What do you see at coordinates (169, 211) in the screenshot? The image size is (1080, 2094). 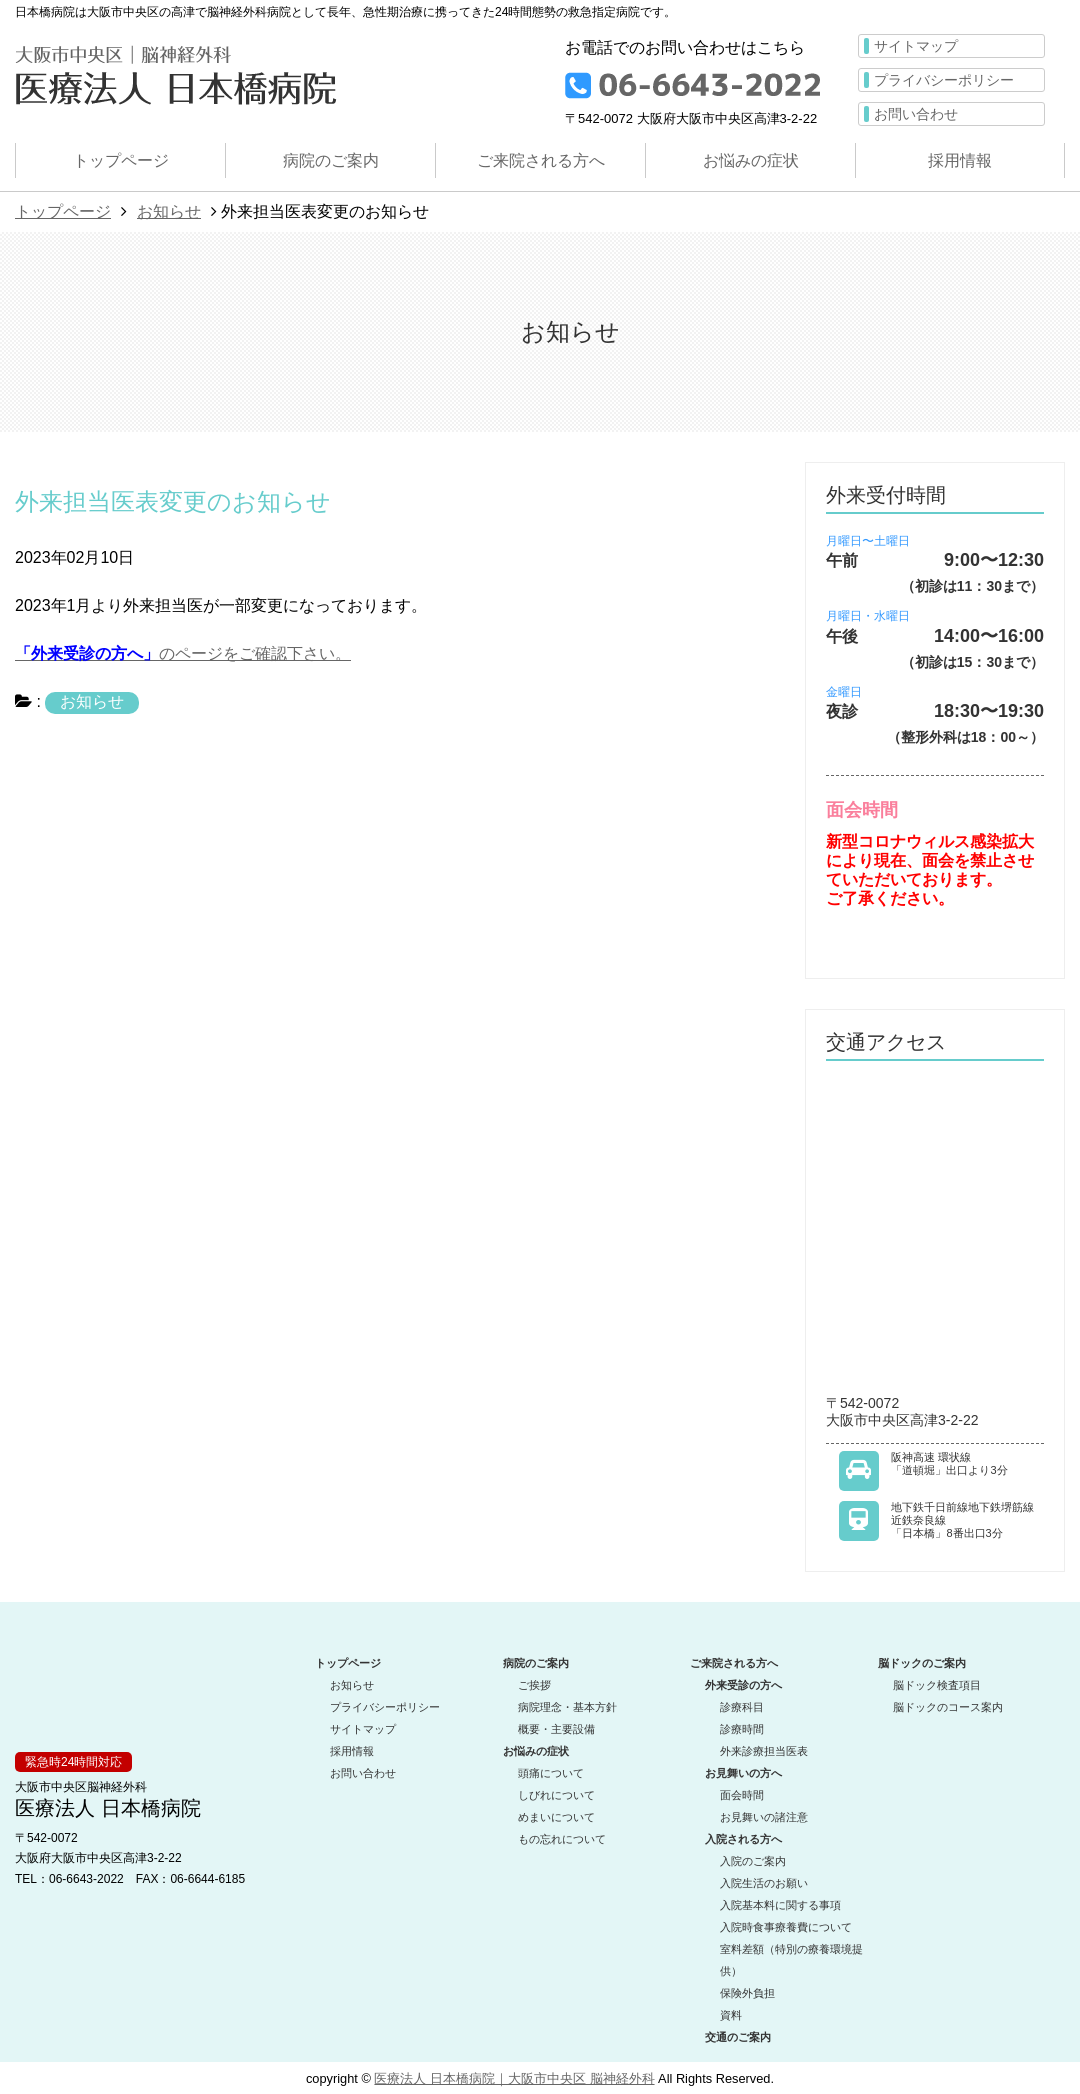 I see `お知らせ` at bounding box center [169, 211].